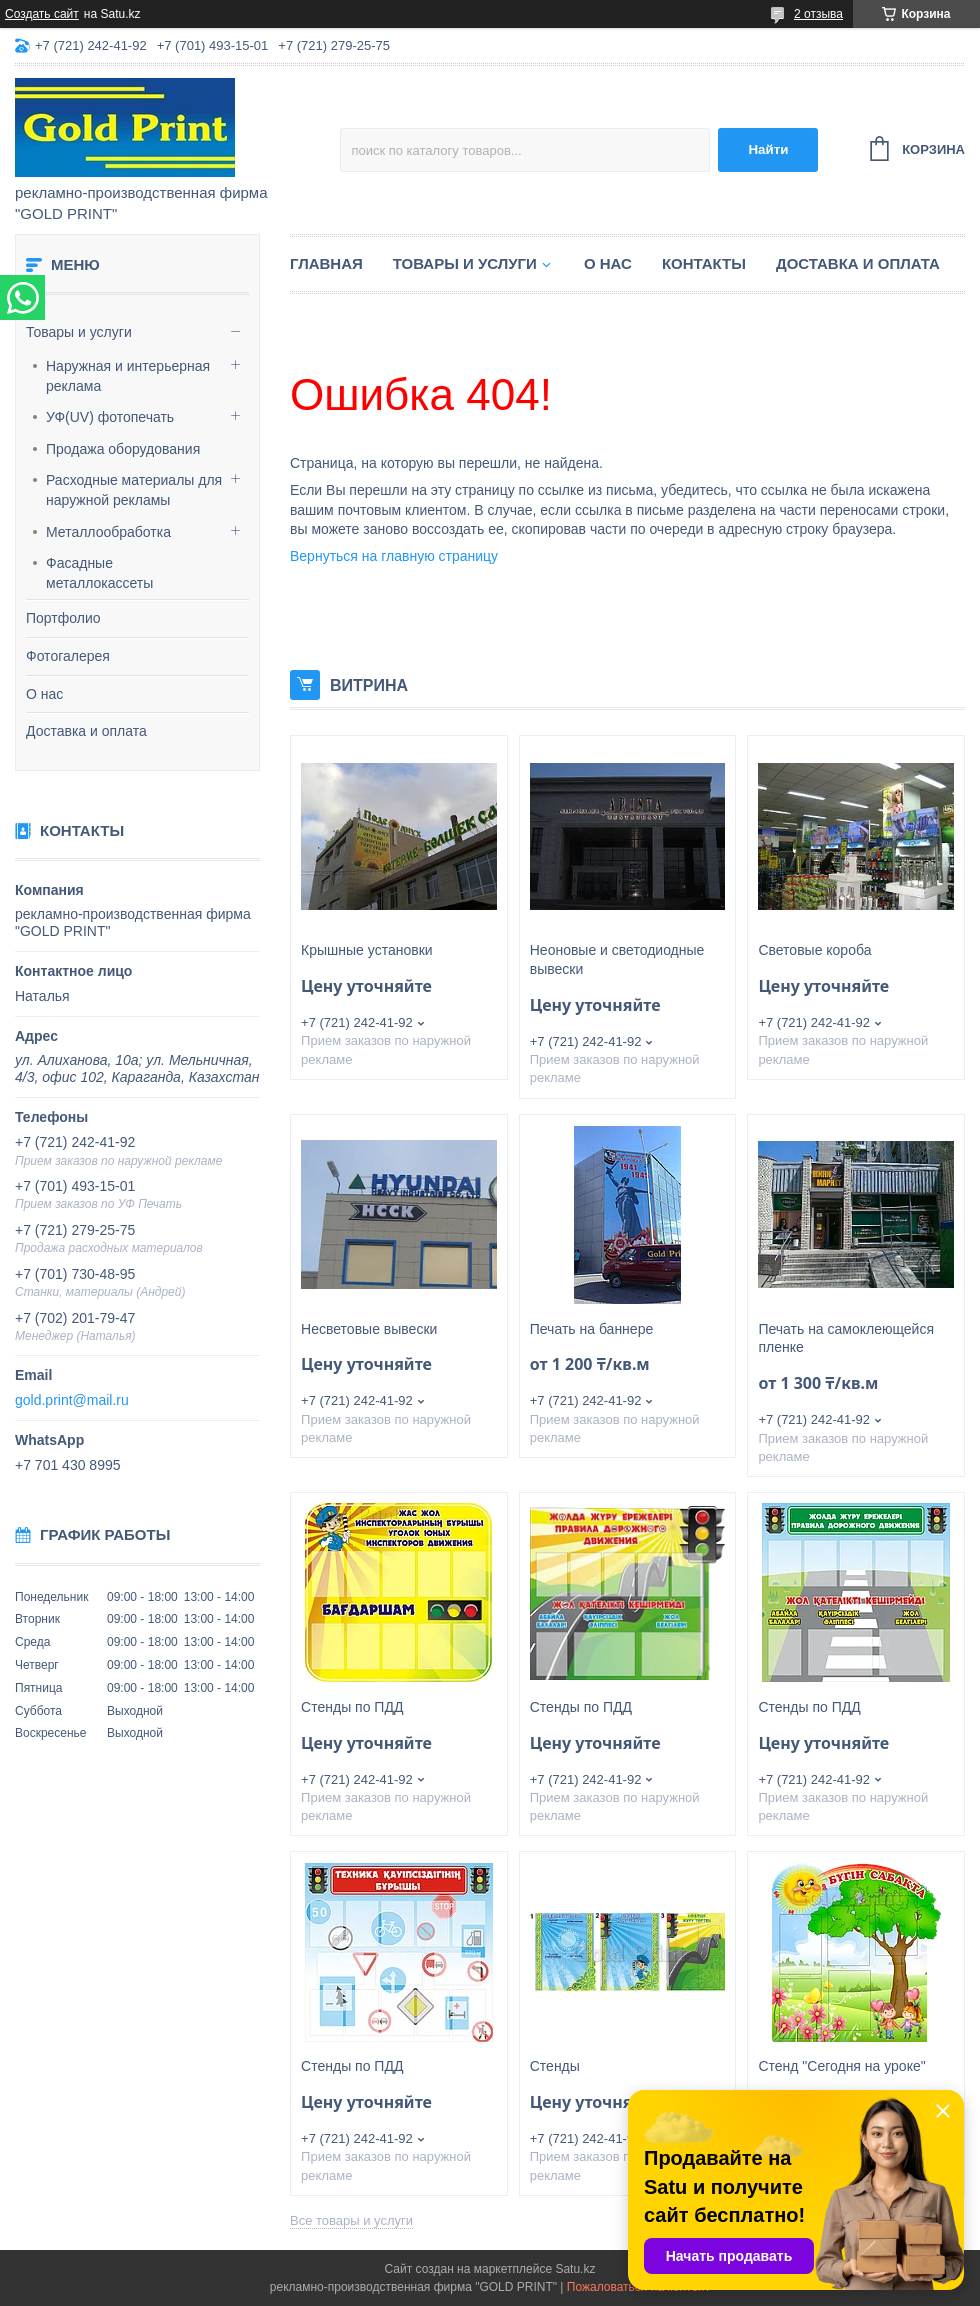 Image resolution: width=980 pixels, height=2306 pixels. What do you see at coordinates (846, 1338) in the screenshot?
I see `Печать на самоклеющейся пленке` at bounding box center [846, 1338].